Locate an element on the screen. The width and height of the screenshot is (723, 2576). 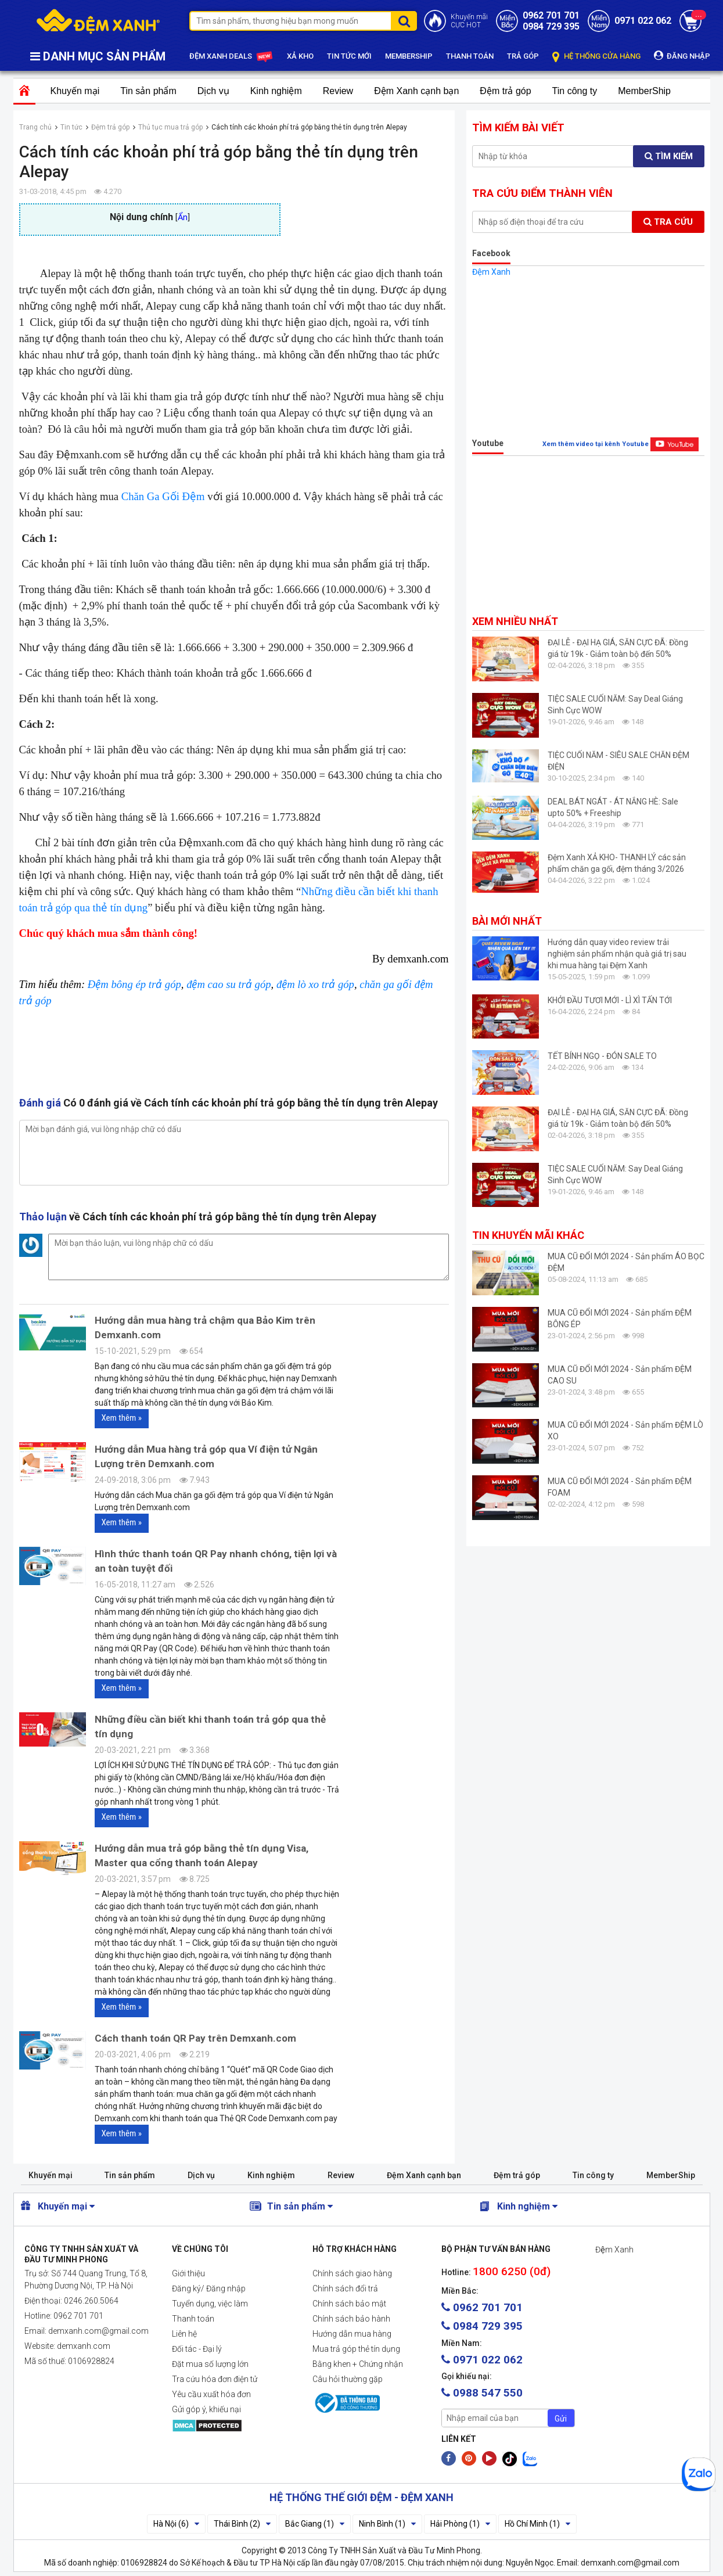
Khuyến mại is located at coordinates (75, 91).